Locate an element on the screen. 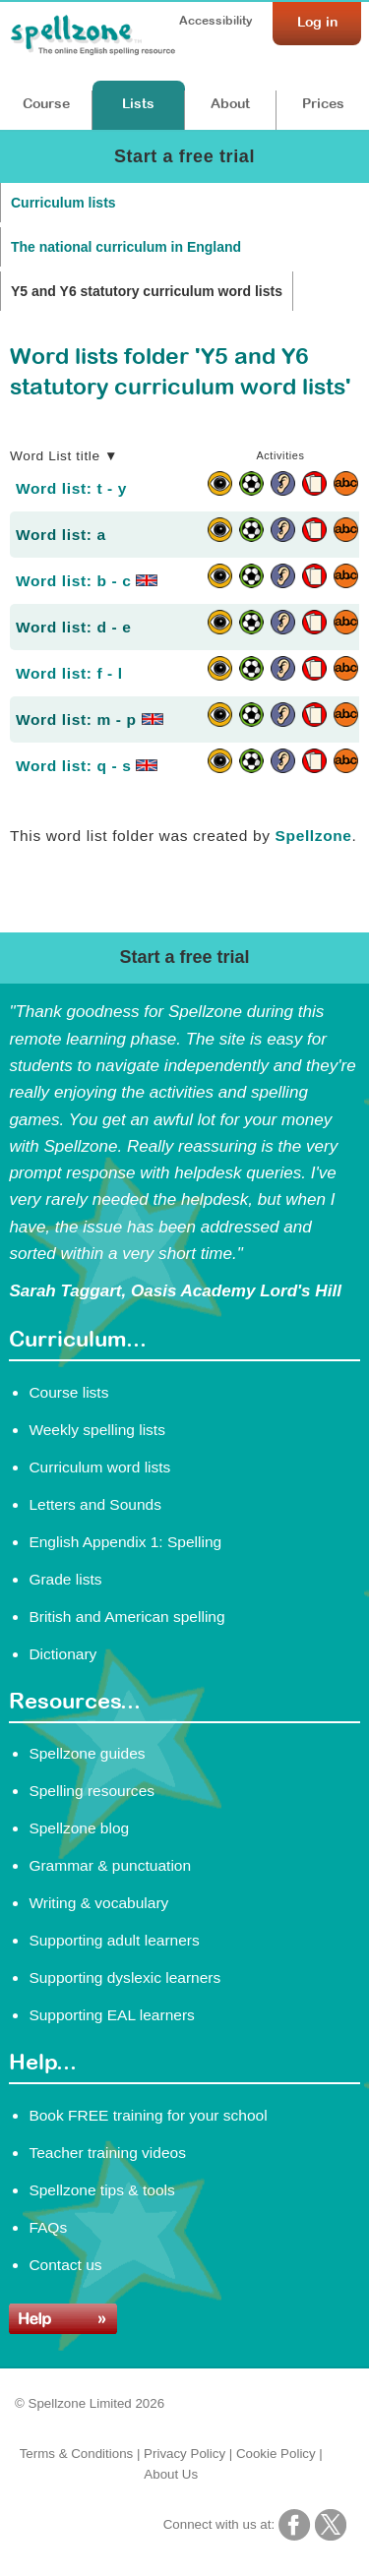 Image resolution: width=369 pixels, height=2576 pixels. Spellzone blog is located at coordinates (79, 1828).